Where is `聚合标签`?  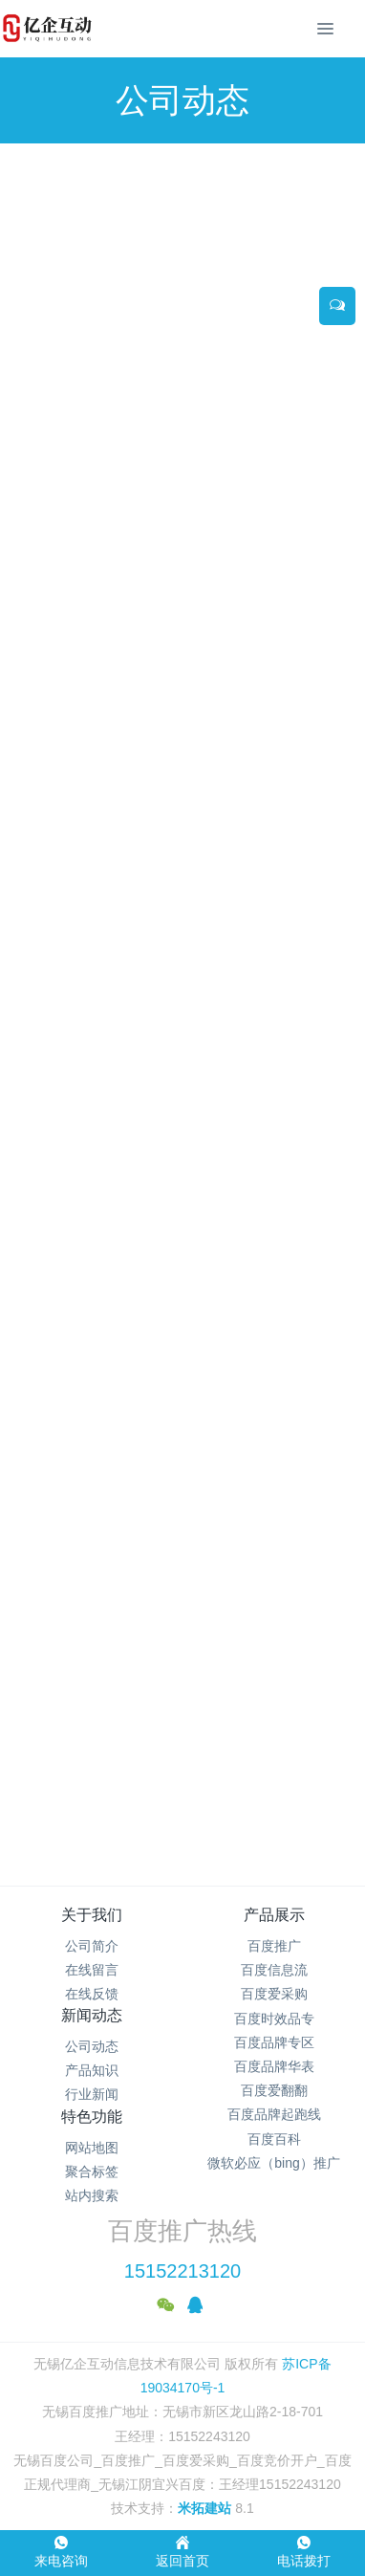 聚合标签 is located at coordinates (91, 2171).